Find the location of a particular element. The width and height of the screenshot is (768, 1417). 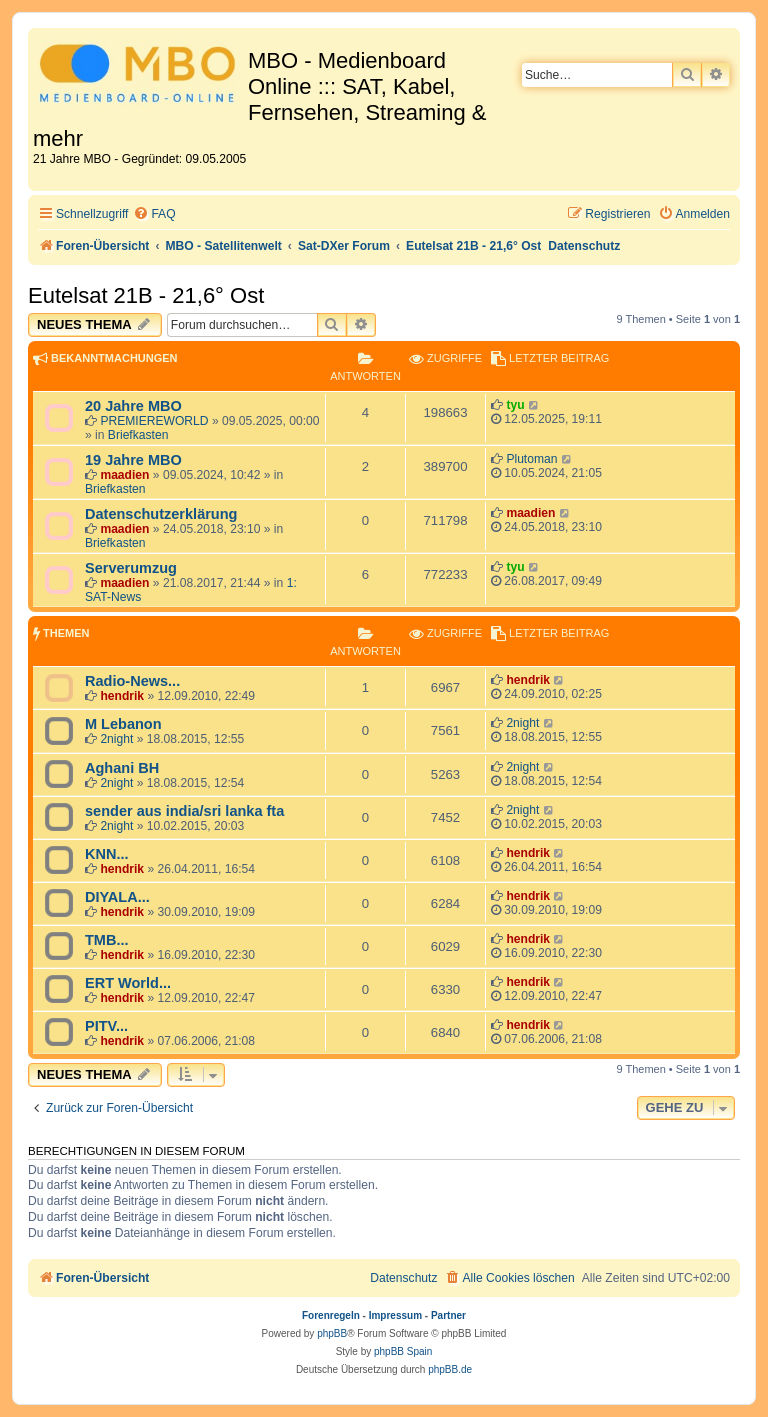

KNN... is located at coordinates (107, 854).